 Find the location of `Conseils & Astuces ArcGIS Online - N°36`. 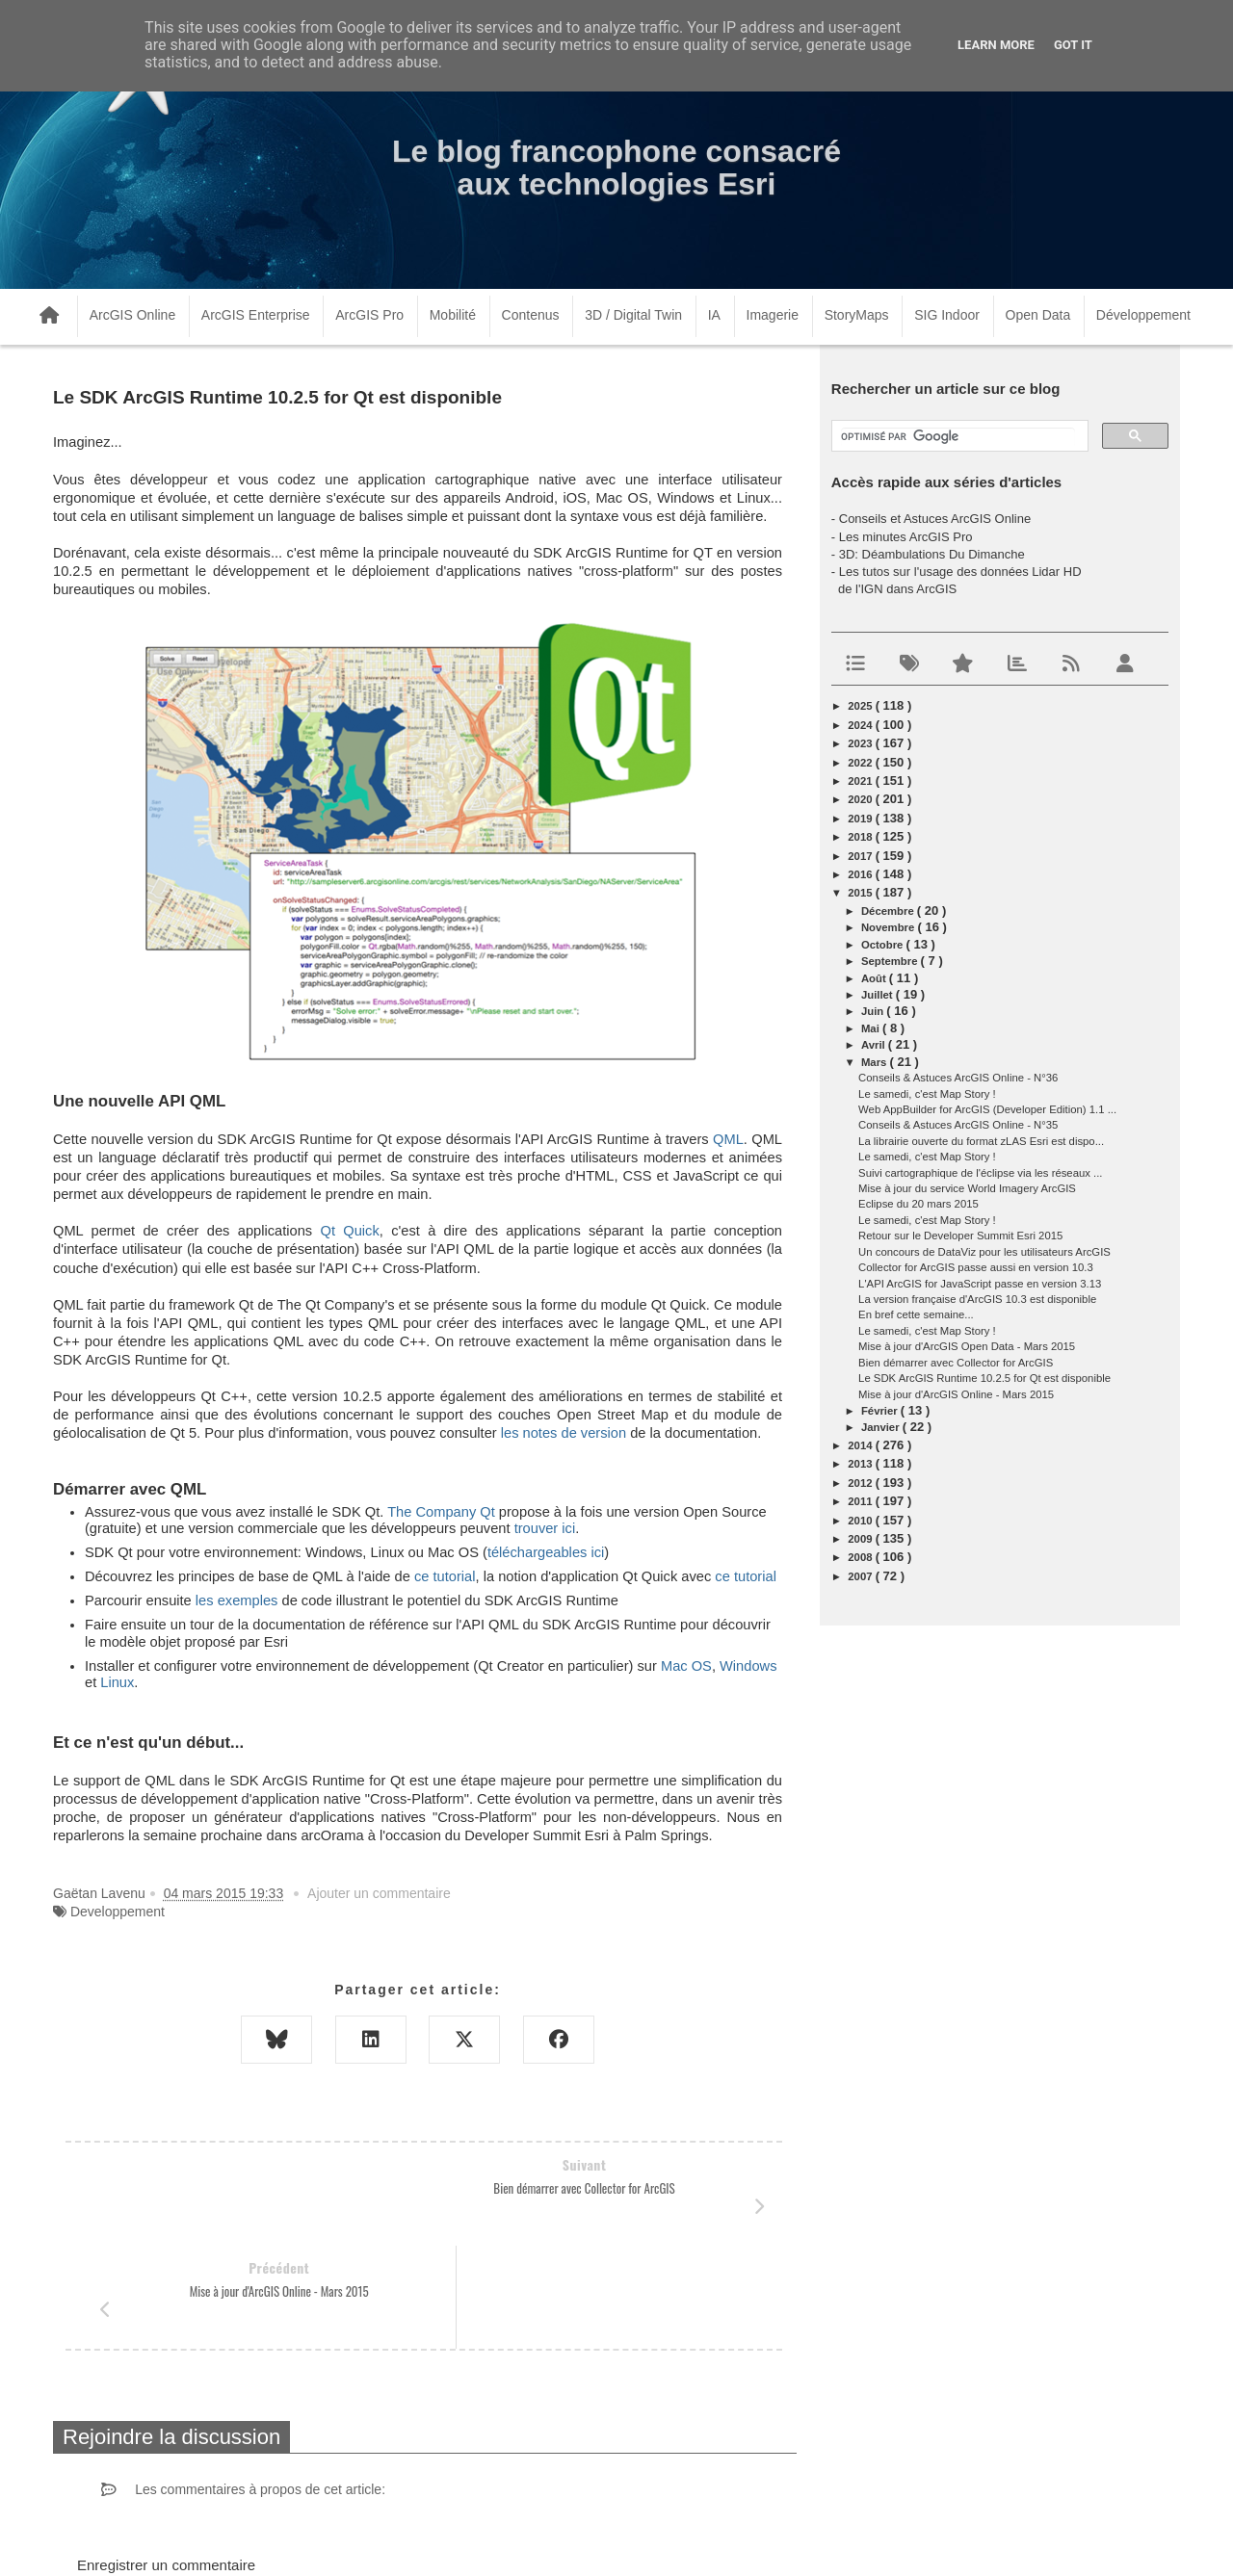

Conseils & Astuces ArcGIS Online - N°36 is located at coordinates (958, 1077).